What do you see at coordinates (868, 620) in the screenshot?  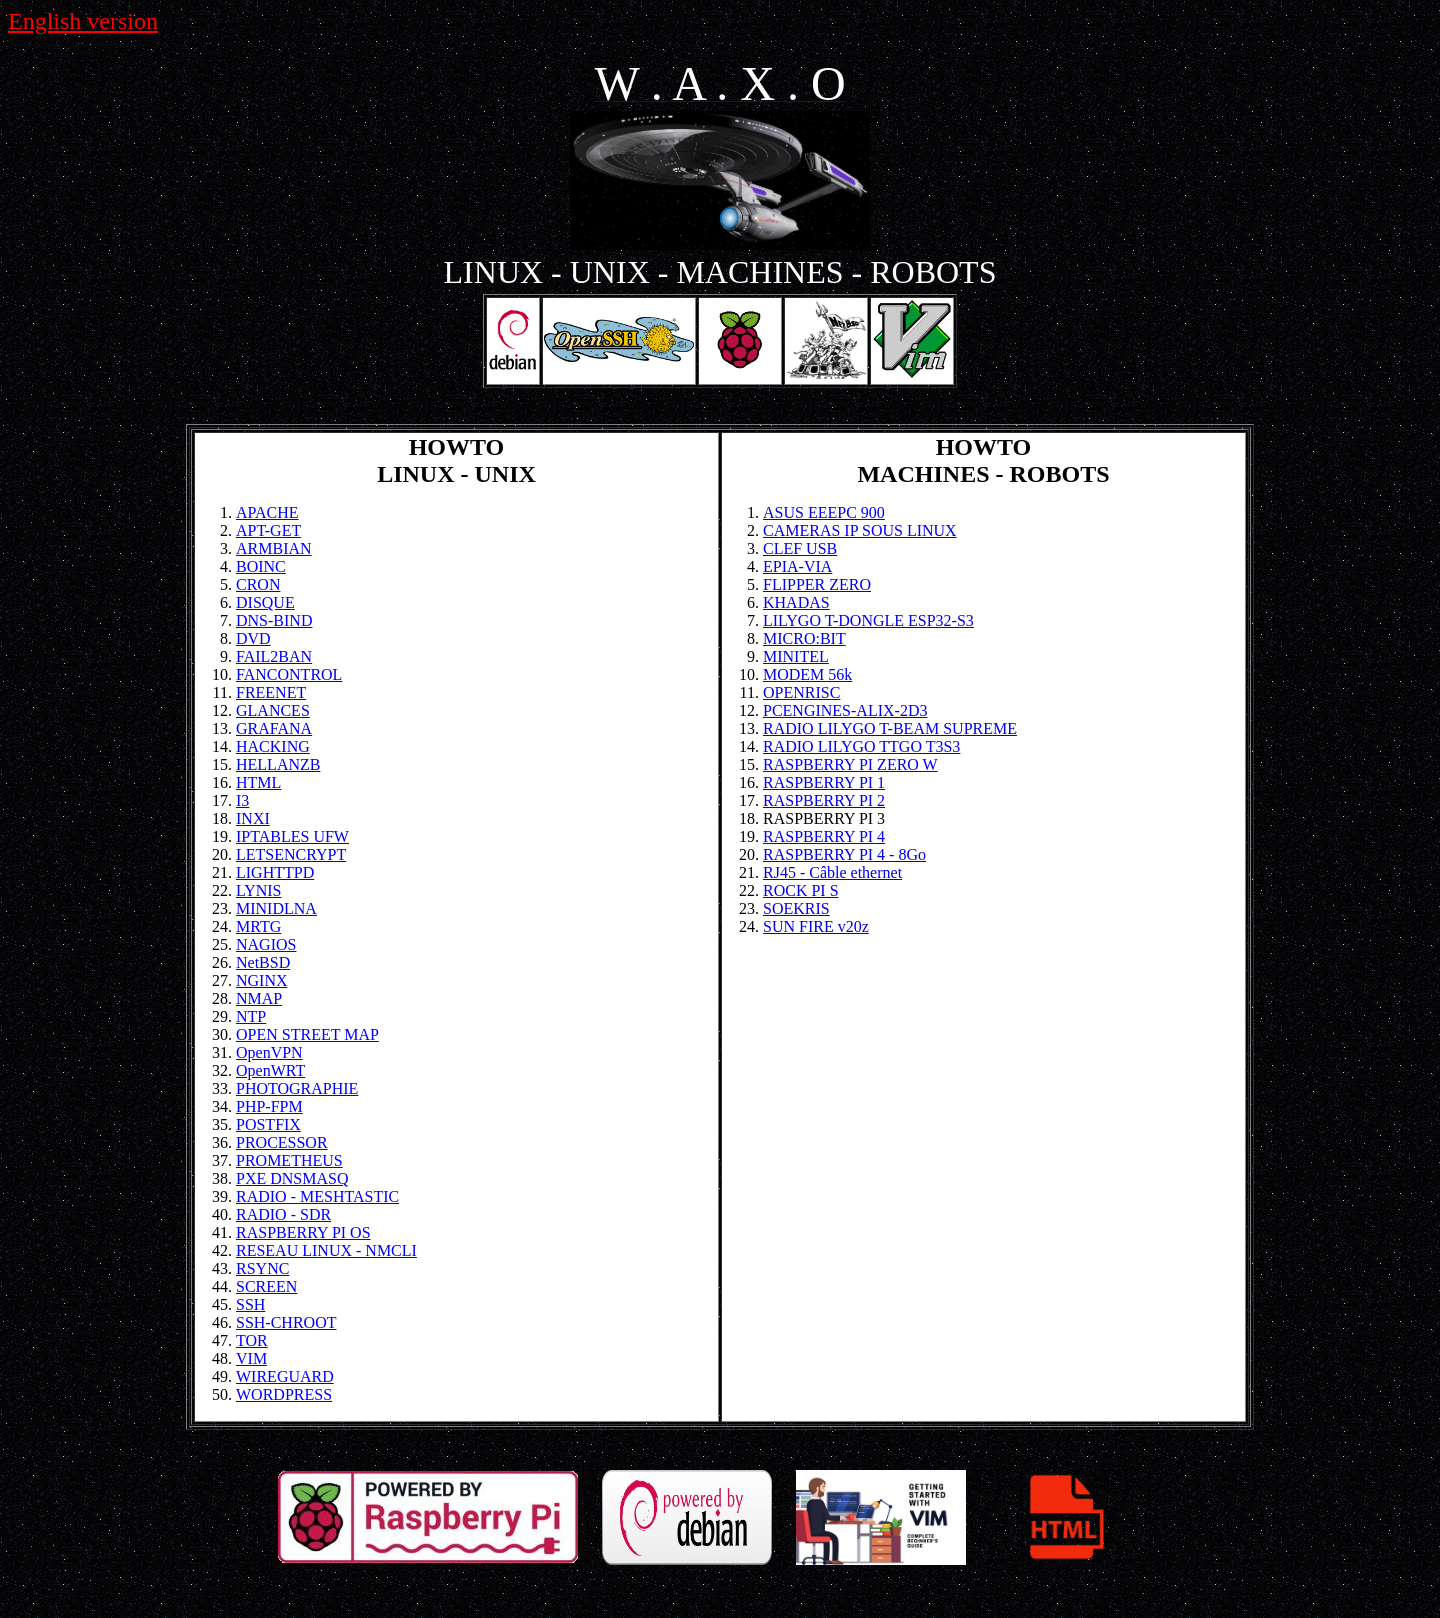 I see `LILYGO T-DONGLE ESP32-S3` at bounding box center [868, 620].